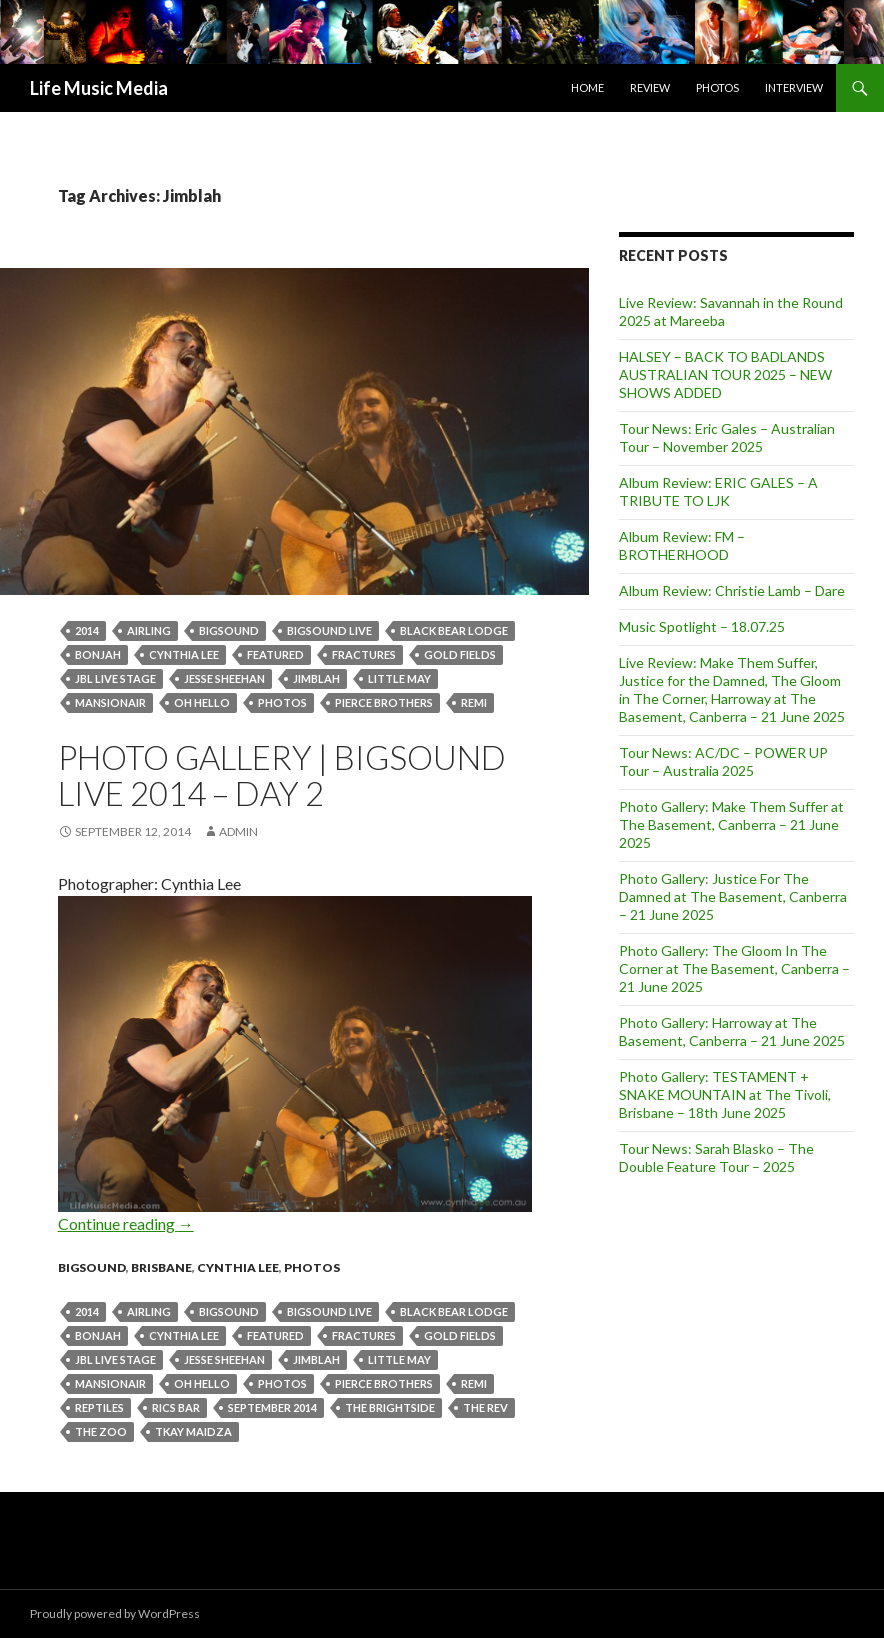 The width and height of the screenshot is (884, 1638). What do you see at coordinates (101, 1431) in the screenshot?
I see `the zoo` at bounding box center [101, 1431].